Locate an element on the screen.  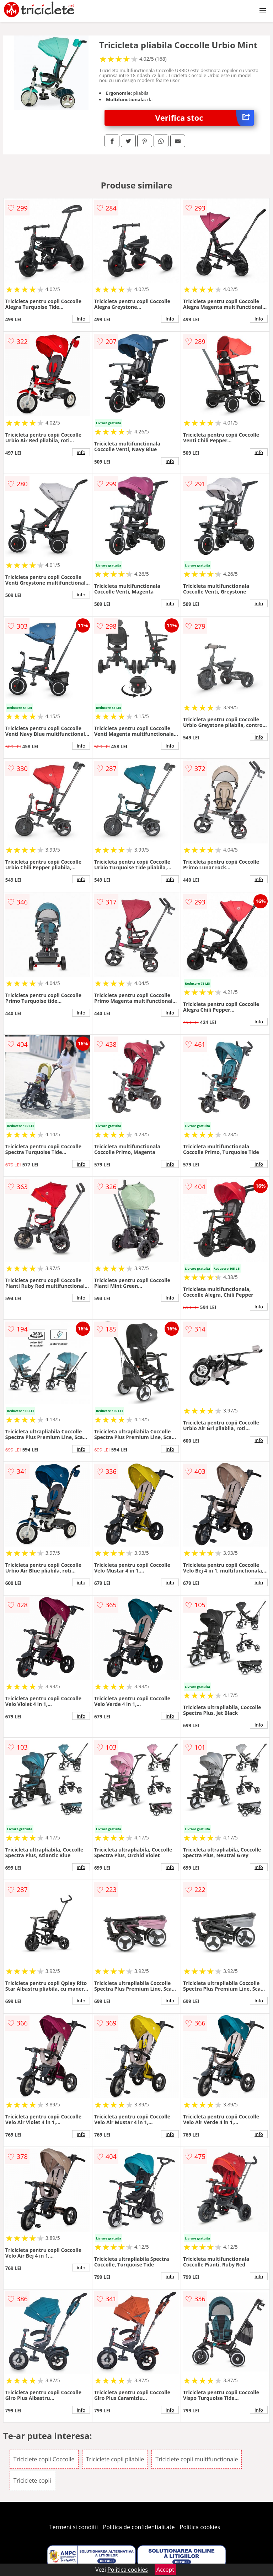
Termeni si conditii is located at coordinates (73, 2527).